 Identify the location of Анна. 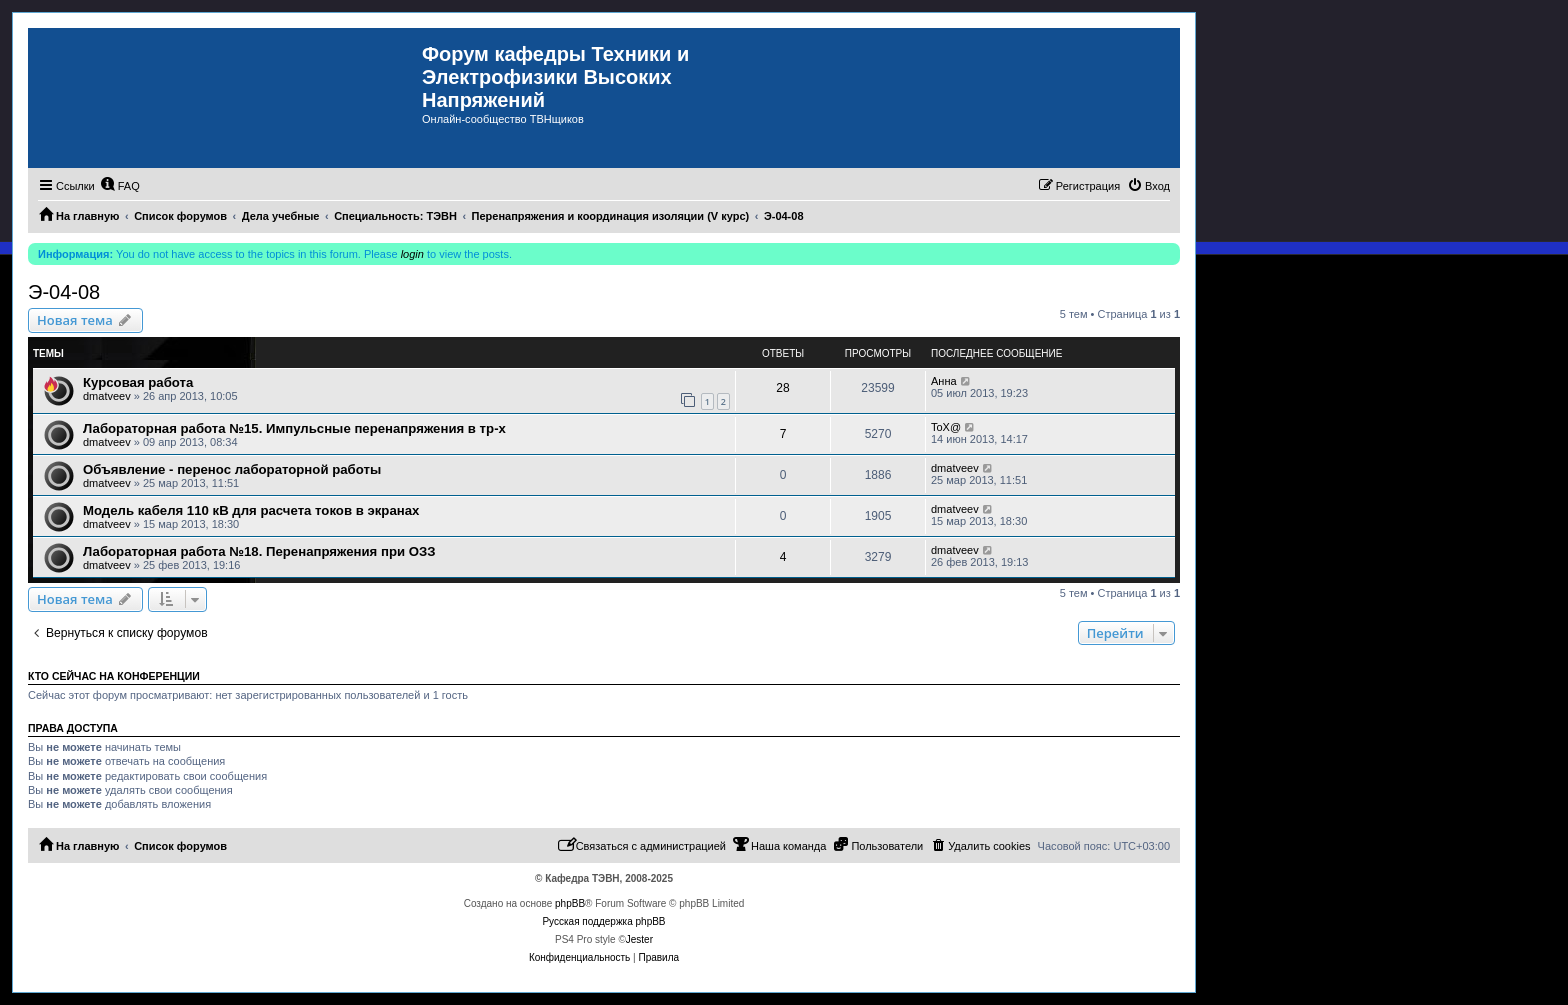
(944, 381).